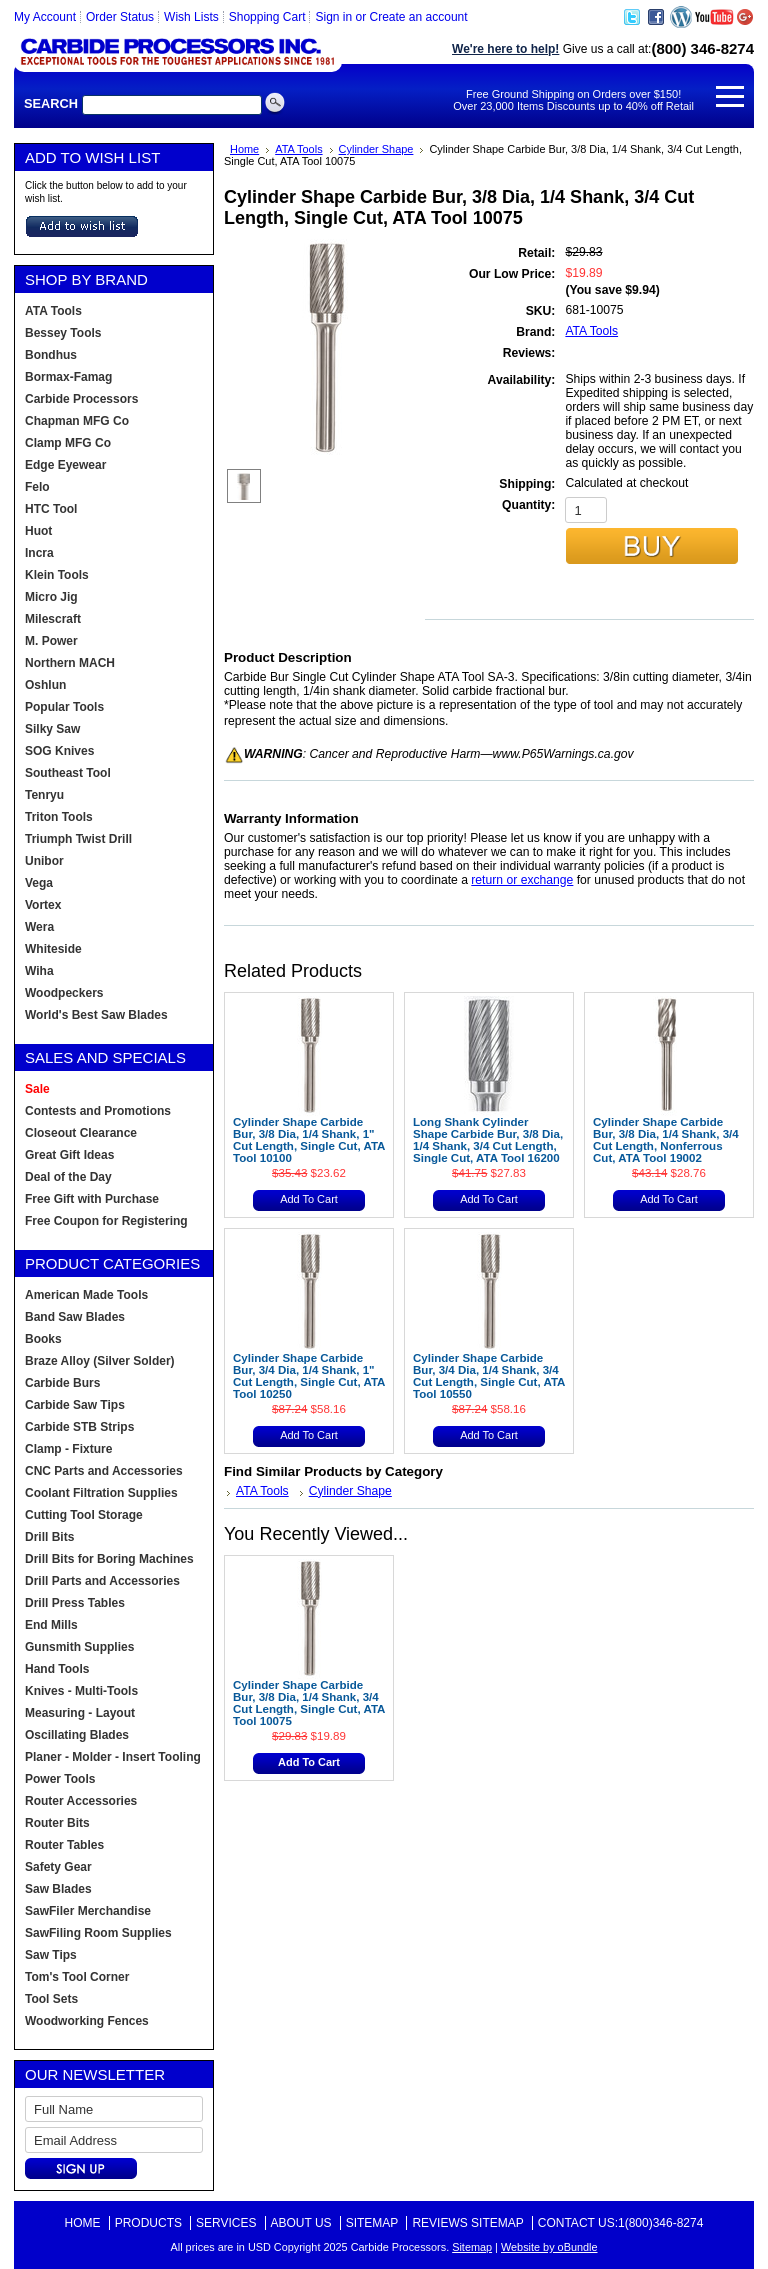 The width and height of the screenshot is (768, 2269). What do you see at coordinates (88, 1911) in the screenshot?
I see `SawFiler Merchandise` at bounding box center [88, 1911].